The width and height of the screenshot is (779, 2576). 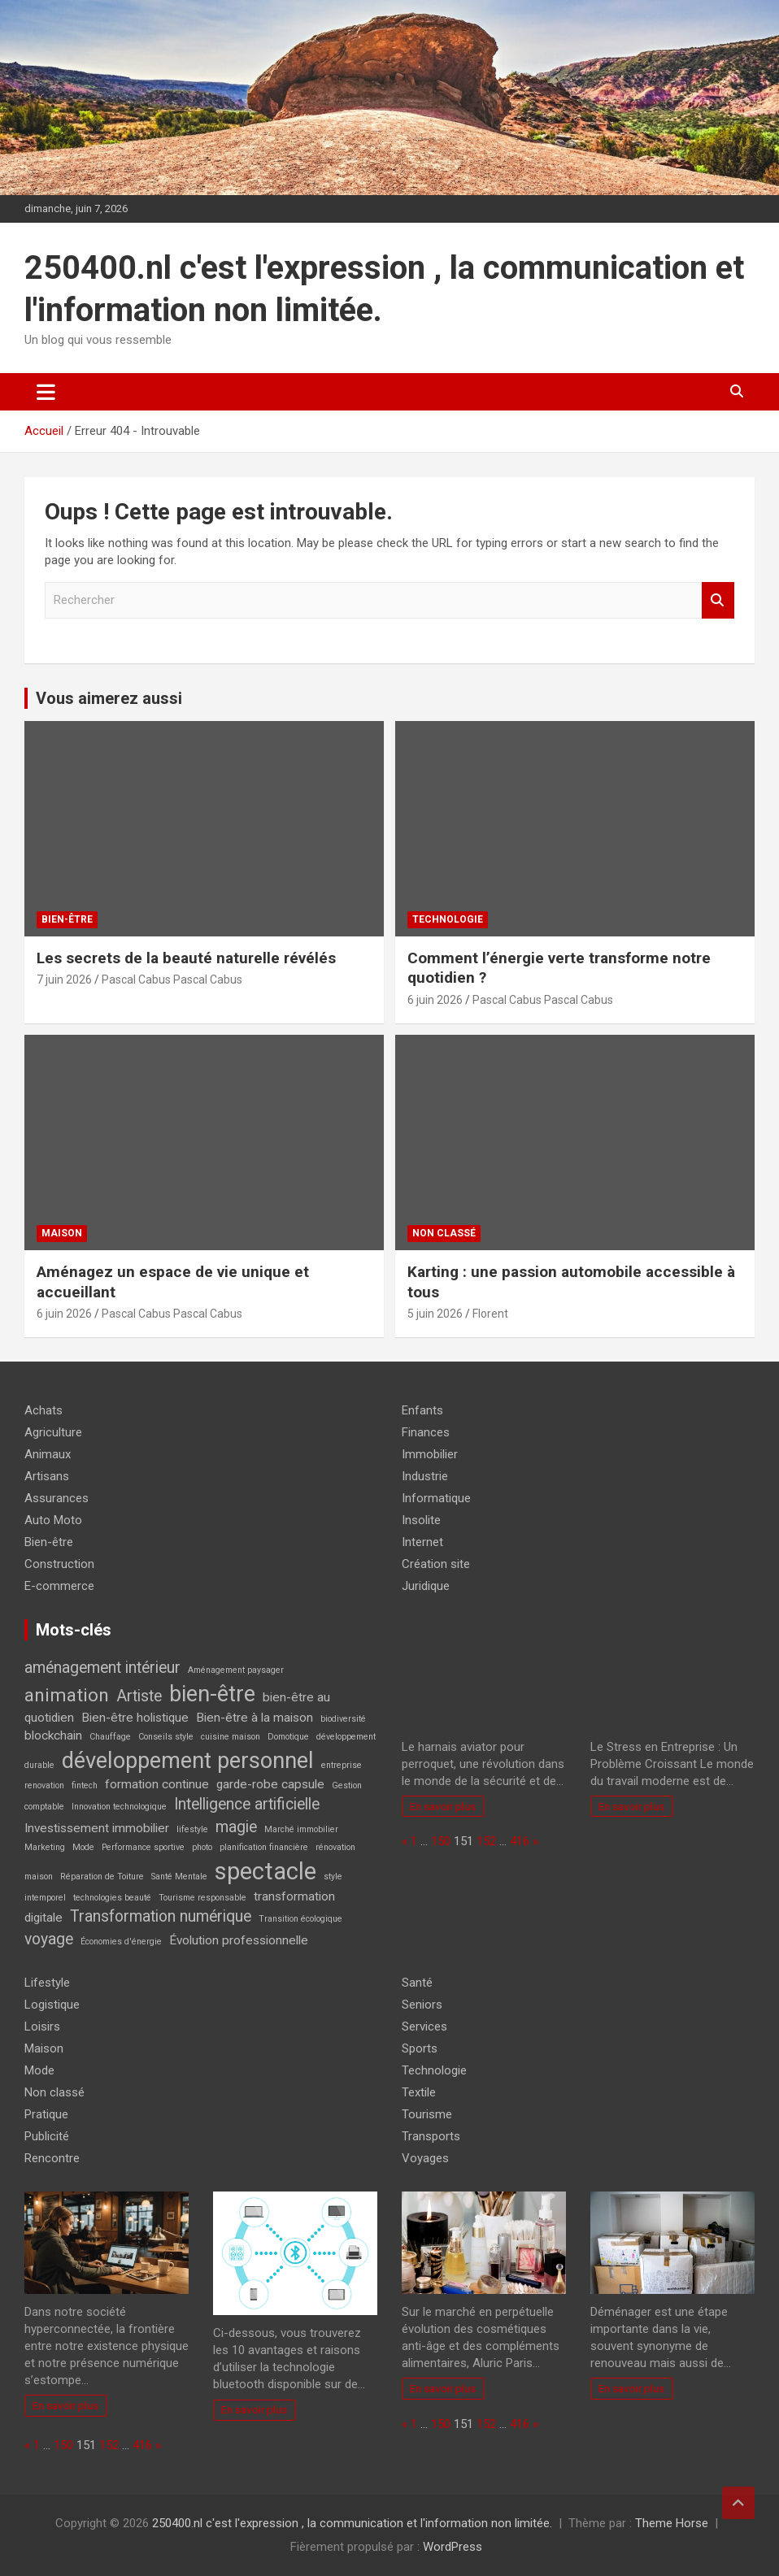 What do you see at coordinates (421, 1520) in the screenshot?
I see `Insolite` at bounding box center [421, 1520].